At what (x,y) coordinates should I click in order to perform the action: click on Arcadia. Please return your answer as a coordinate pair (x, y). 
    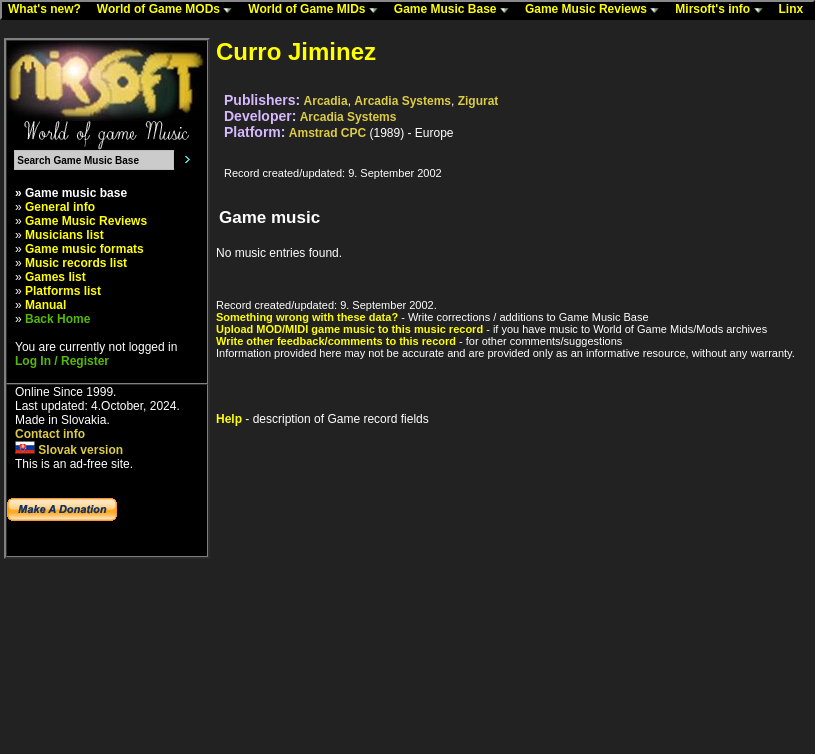
    Looking at the image, I should click on (326, 101).